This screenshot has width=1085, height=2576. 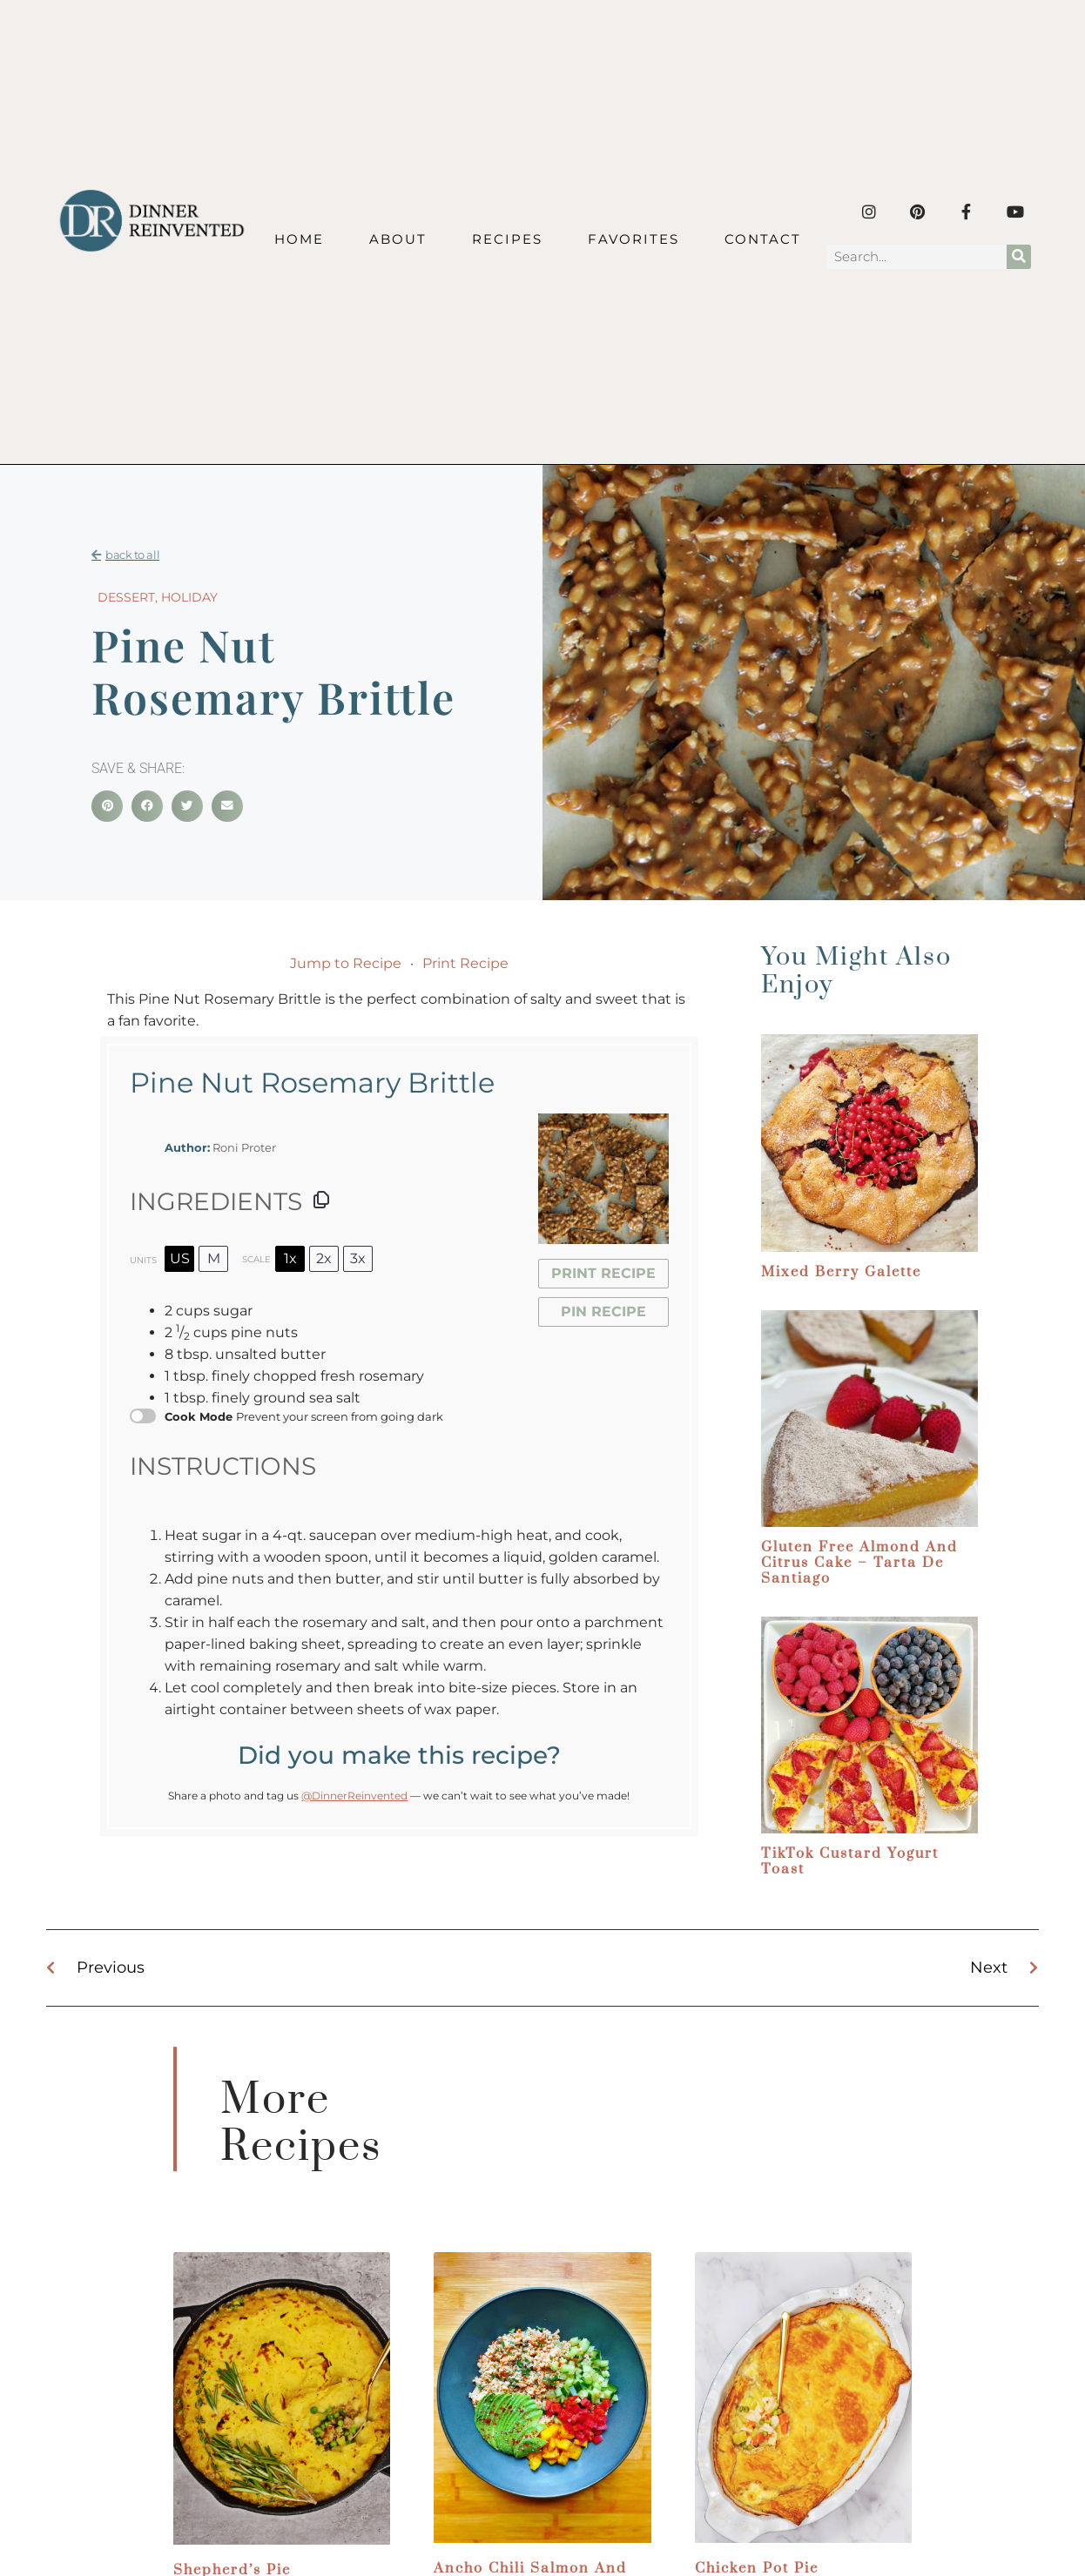 What do you see at coordinates (762, 239) in the screenshot?
I see `Contact` at bounding box center [762, 239].